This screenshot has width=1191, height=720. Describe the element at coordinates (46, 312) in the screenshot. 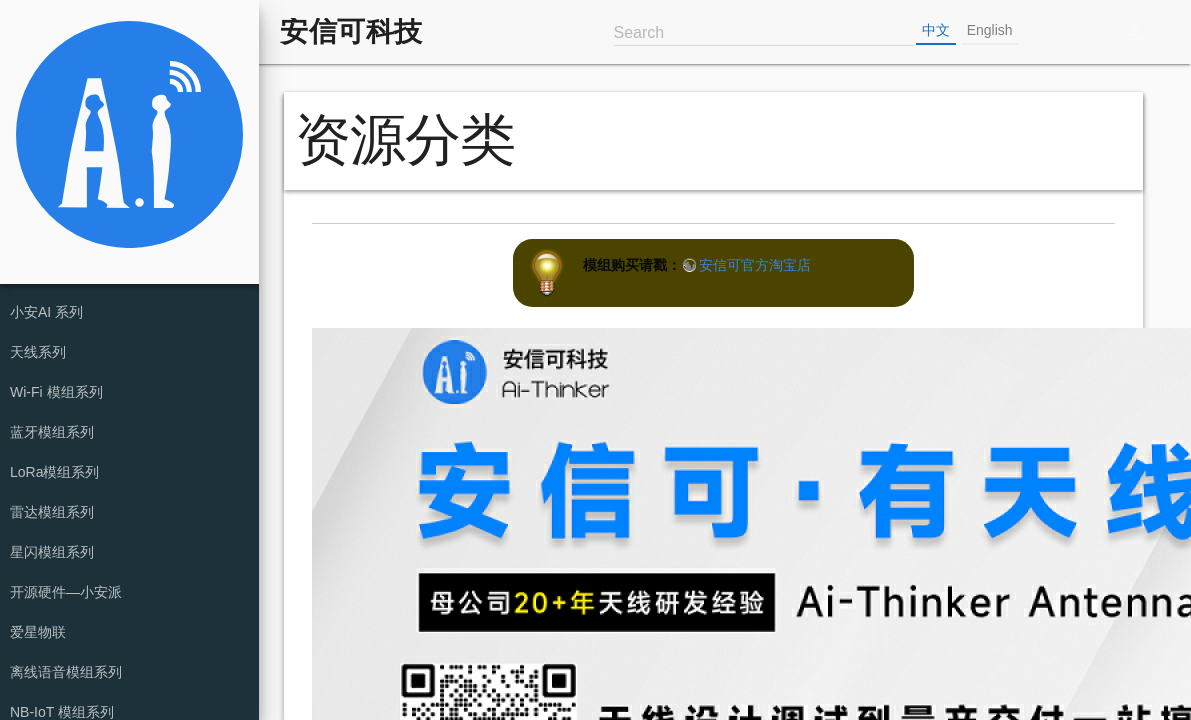

I see `小安AI 系列` at that location.